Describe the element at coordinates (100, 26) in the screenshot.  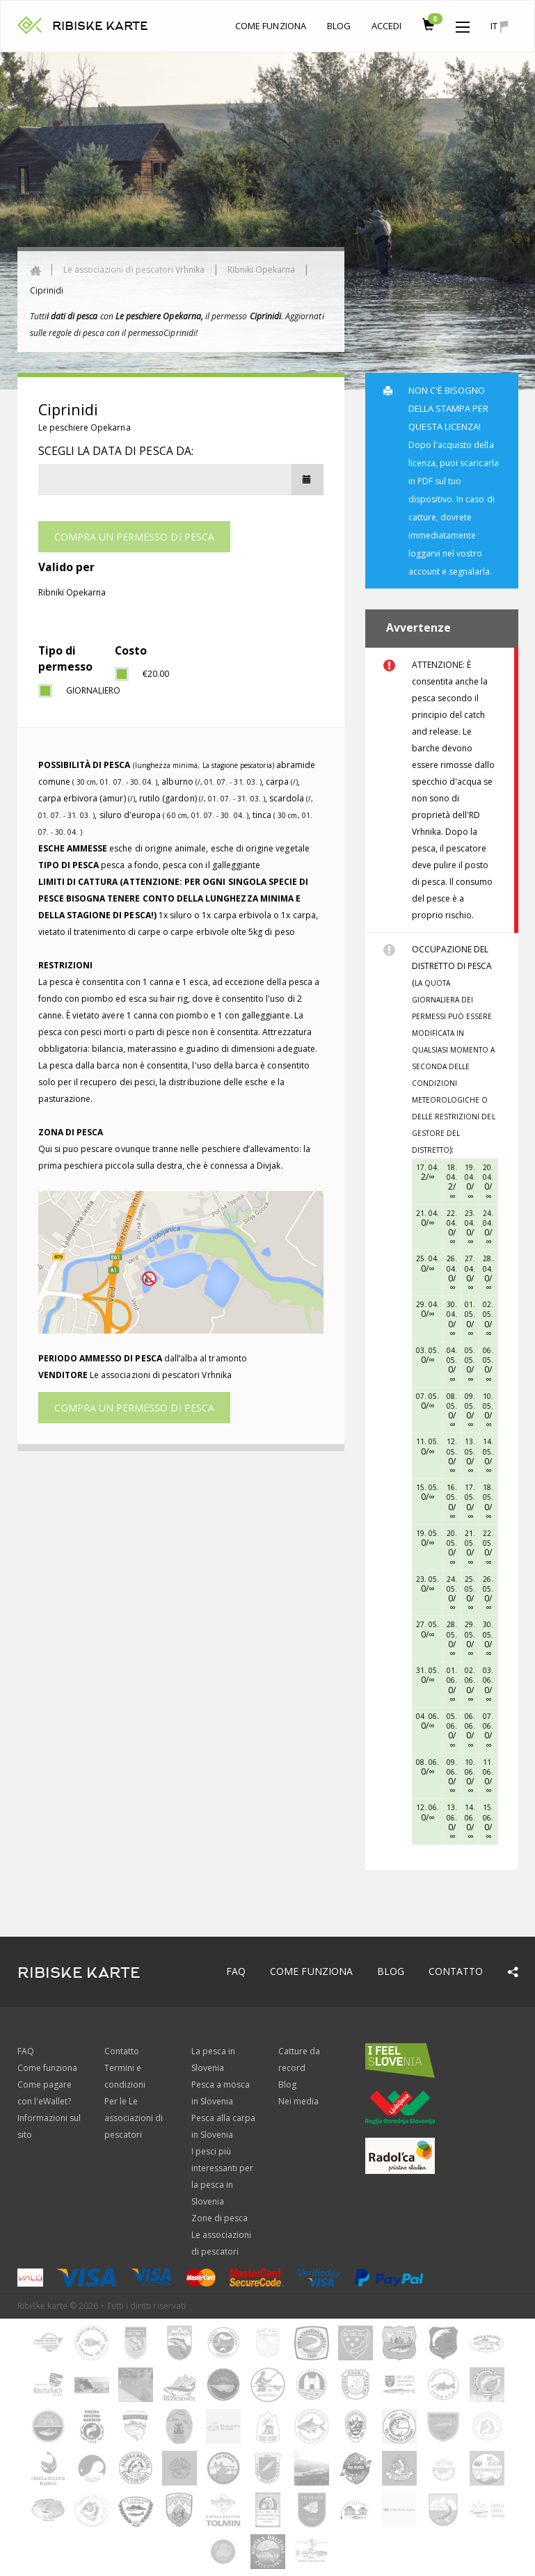
I see `RIBISKE KARTE` at that location.